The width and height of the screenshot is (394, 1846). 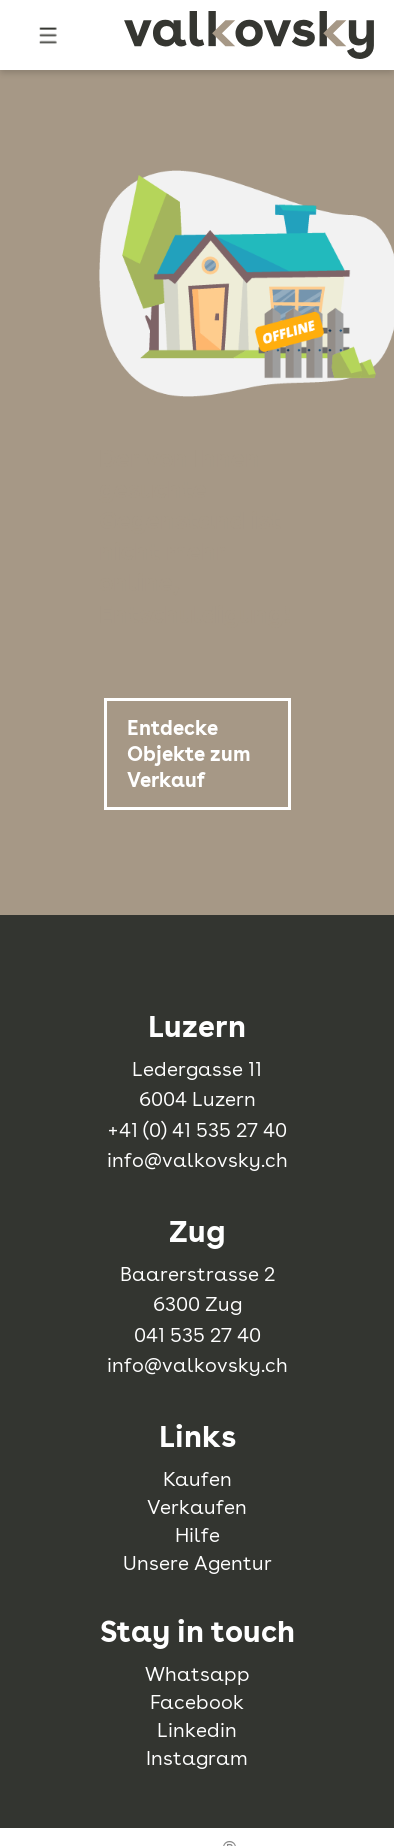 I want to click on Unsere Agentur, so click(x=197, y=1563).